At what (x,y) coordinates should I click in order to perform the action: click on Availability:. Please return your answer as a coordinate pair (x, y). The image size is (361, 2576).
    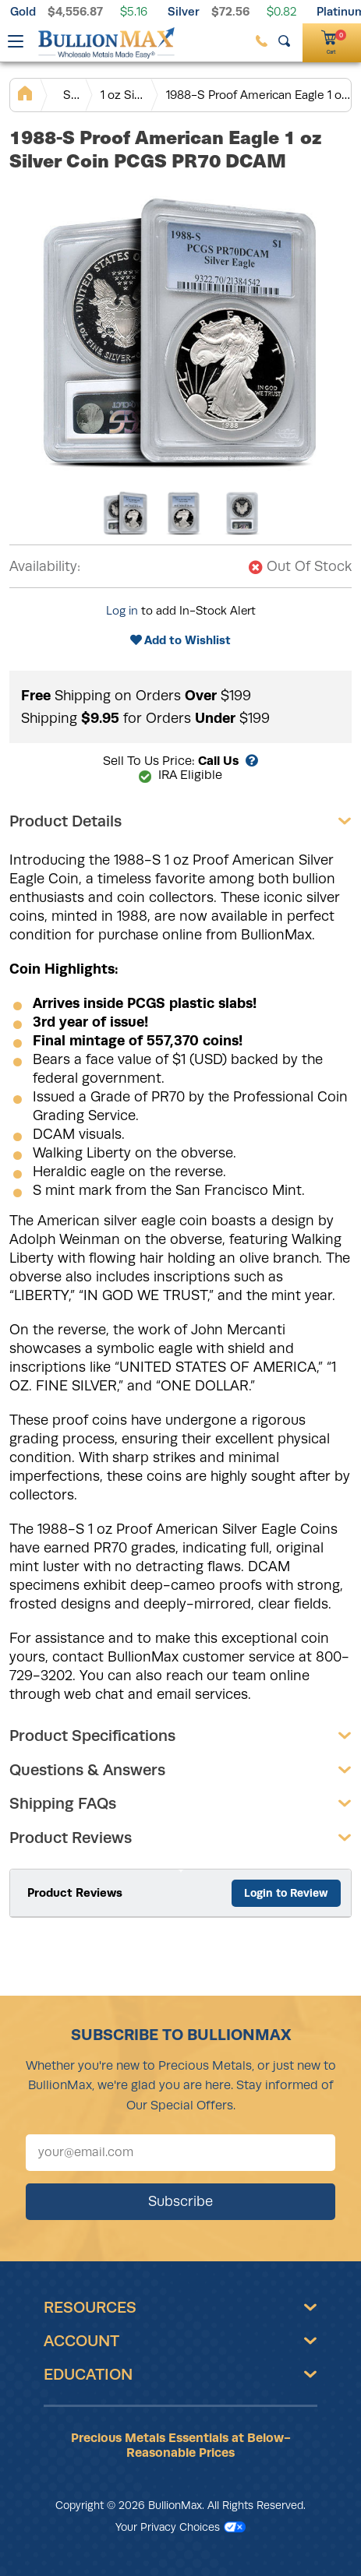
    Looking at the image, I should click on (44, 566).